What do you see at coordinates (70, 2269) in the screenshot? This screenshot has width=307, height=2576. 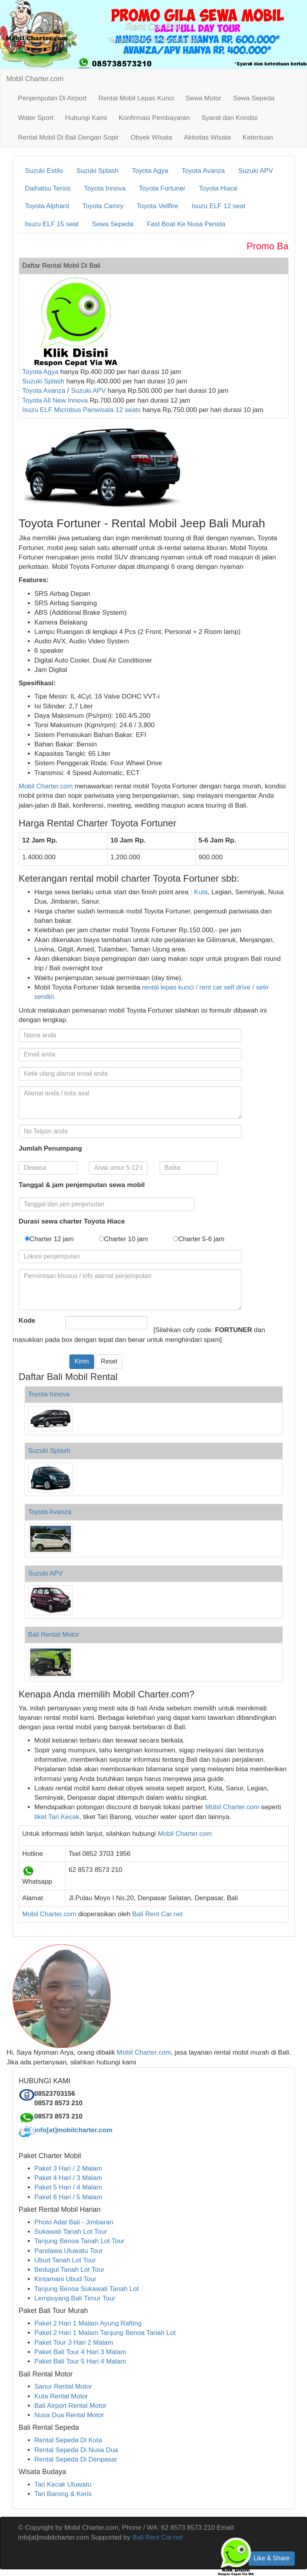 I see `Bedugul Tanah Lot Tour` at bounding box center [70, 2269].